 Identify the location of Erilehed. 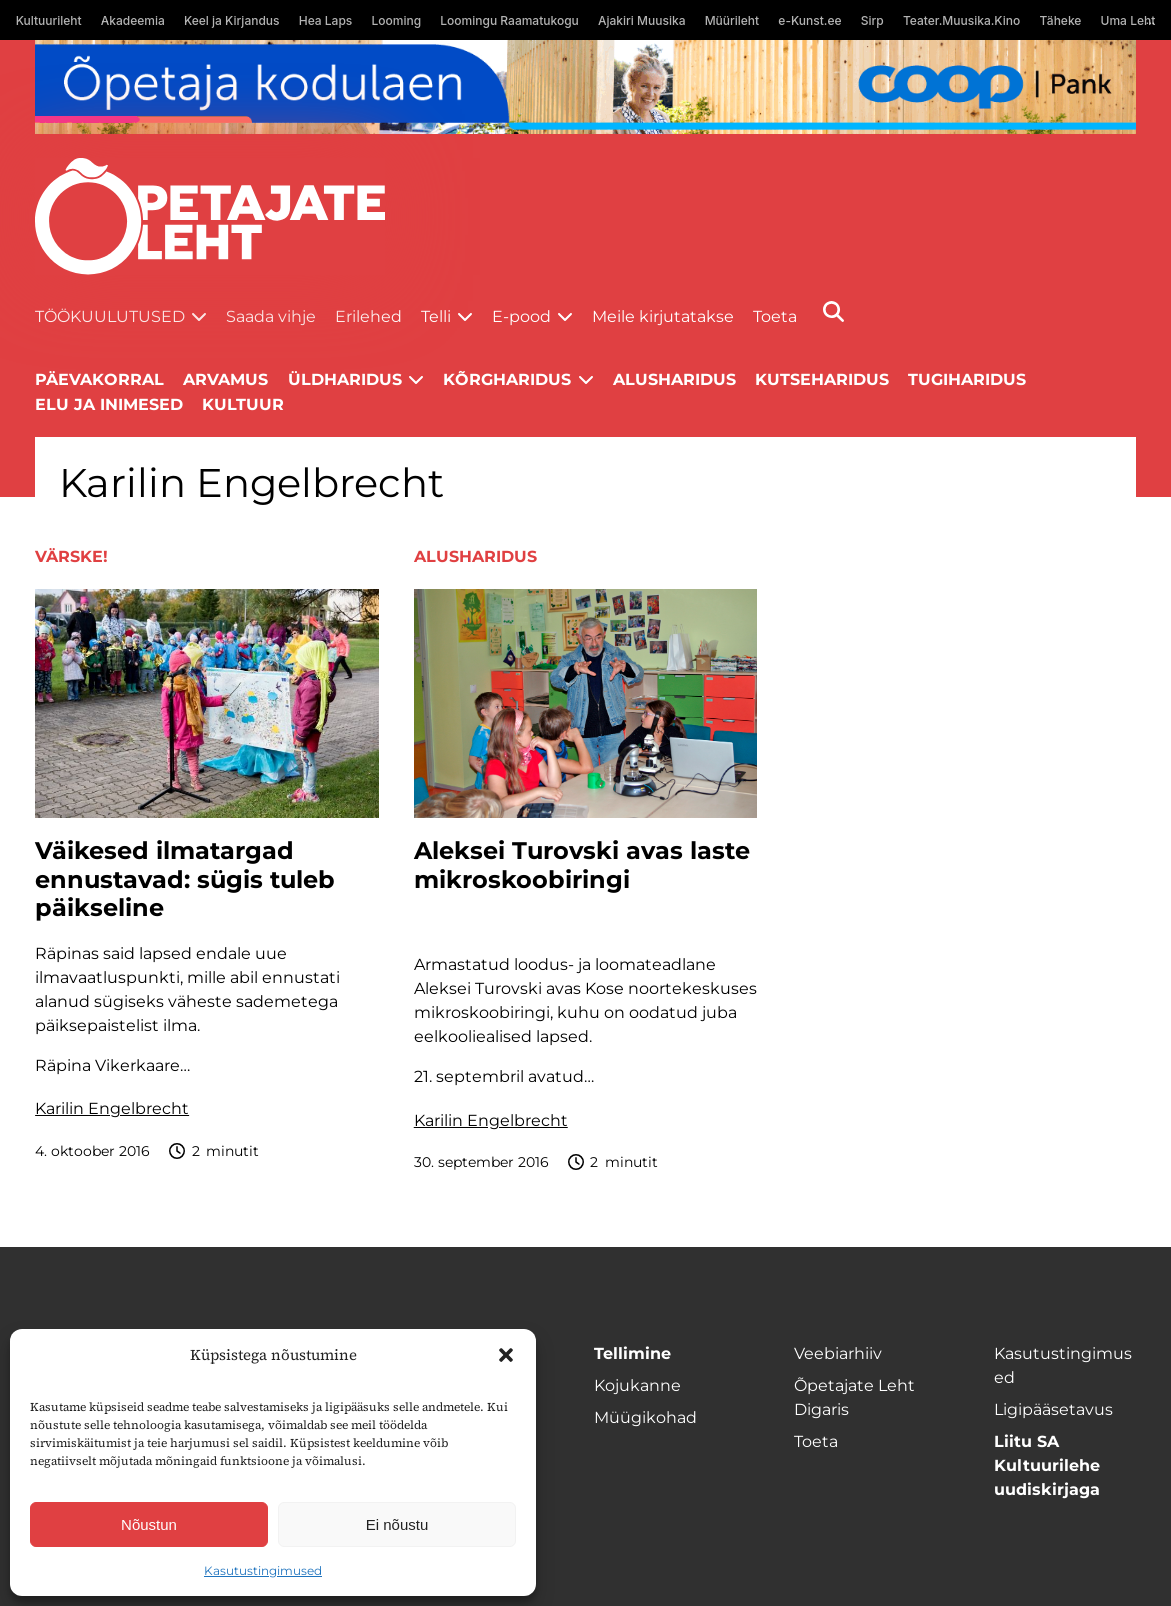
(368, 316).